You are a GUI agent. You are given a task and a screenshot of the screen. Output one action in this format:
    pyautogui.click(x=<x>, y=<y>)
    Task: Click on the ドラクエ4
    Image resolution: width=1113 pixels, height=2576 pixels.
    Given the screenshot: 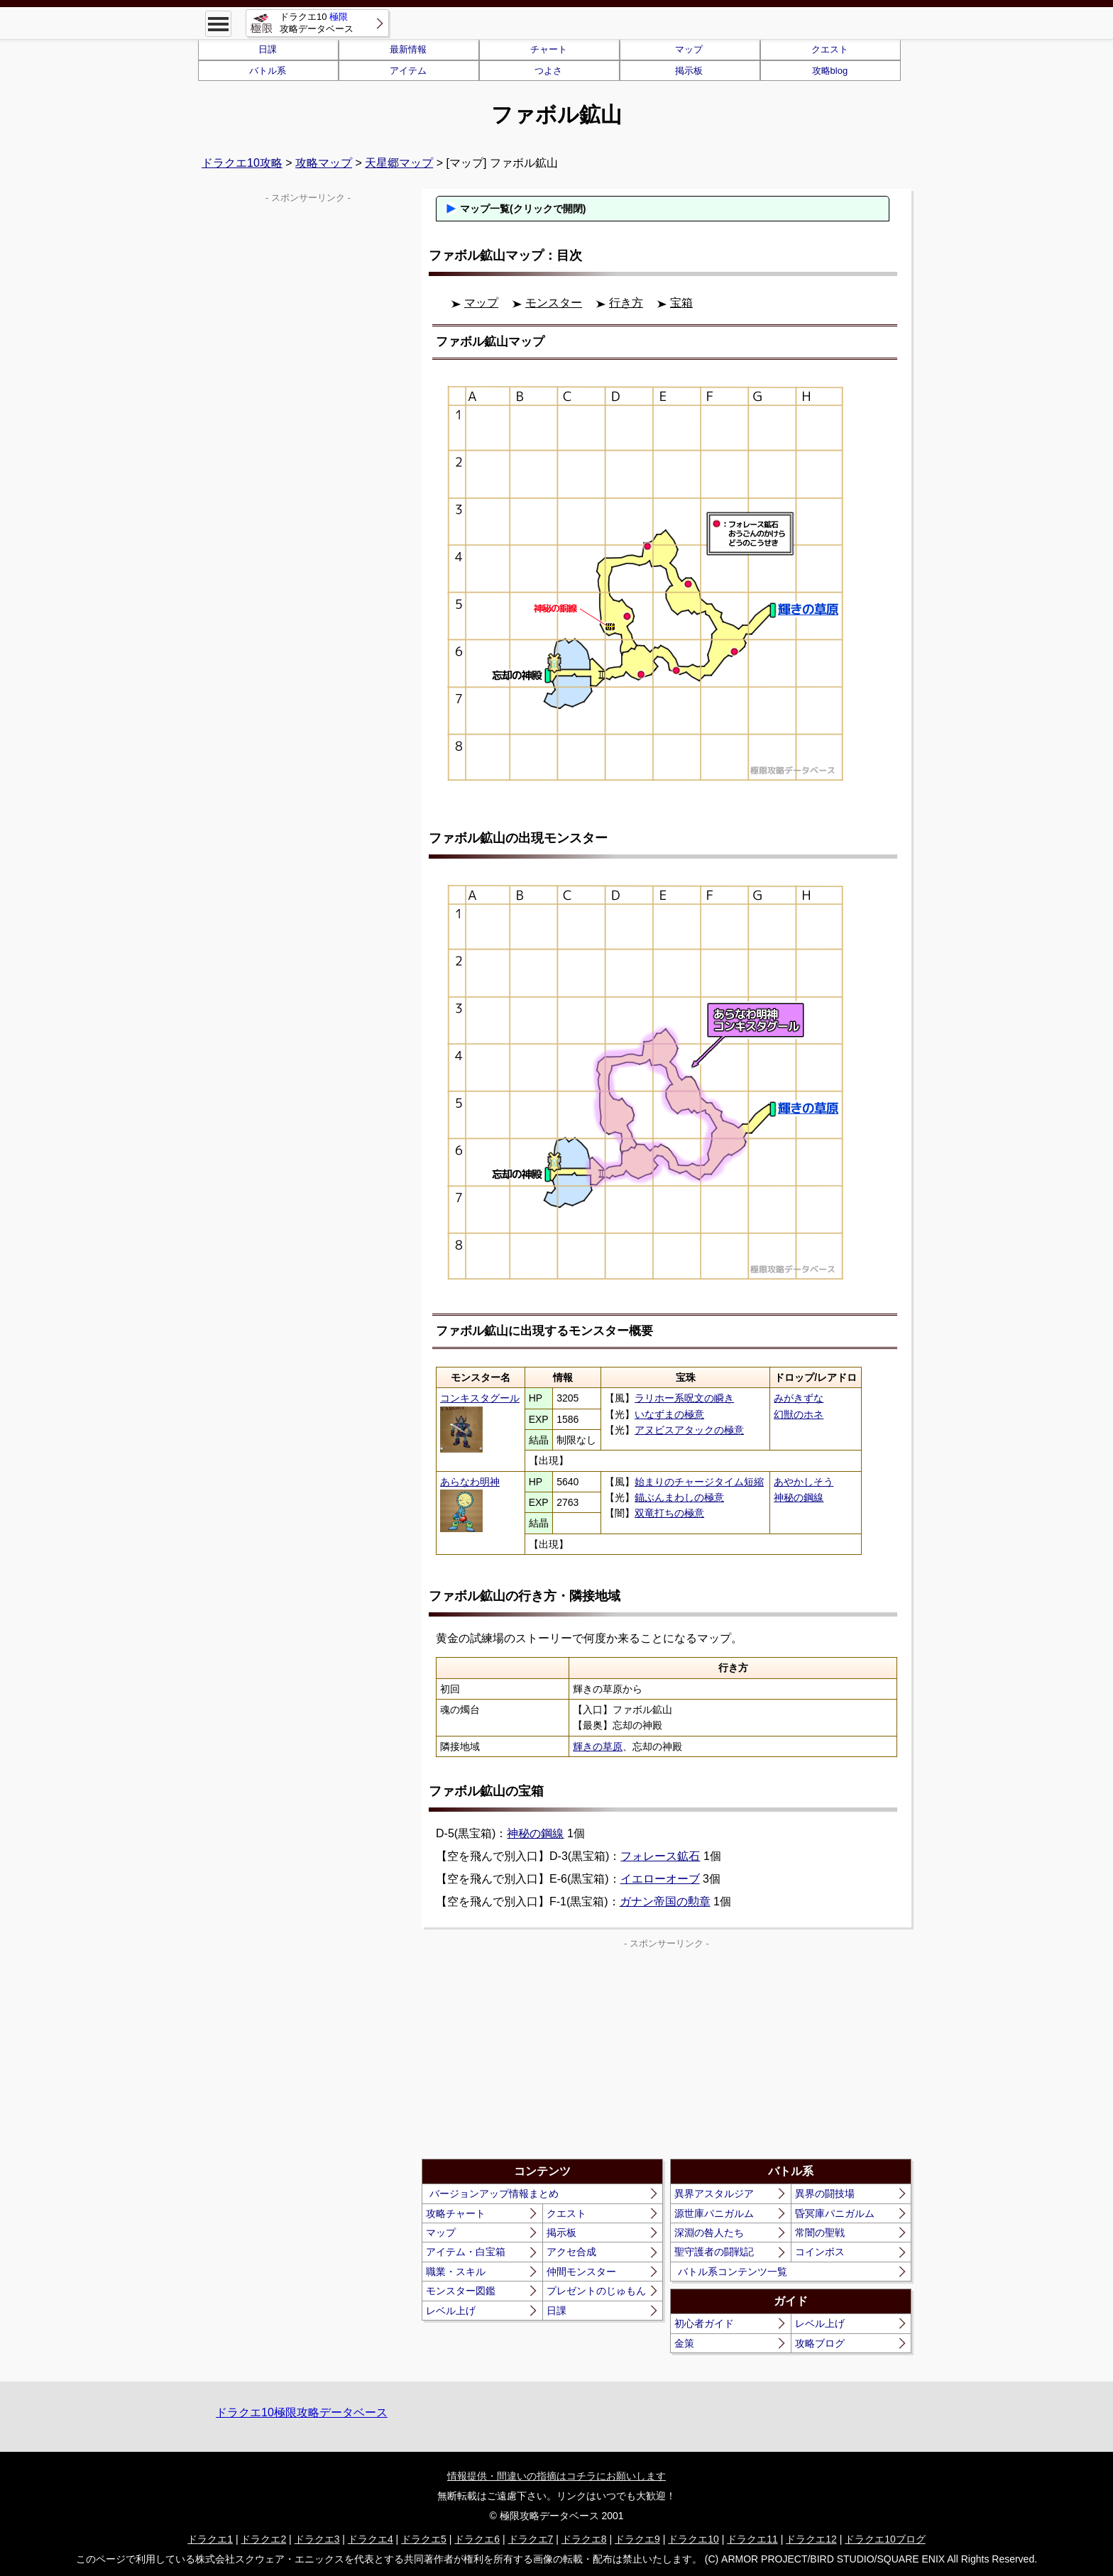 What is the action you would take?
    pyautogui.click(x=370, y=2539)
    